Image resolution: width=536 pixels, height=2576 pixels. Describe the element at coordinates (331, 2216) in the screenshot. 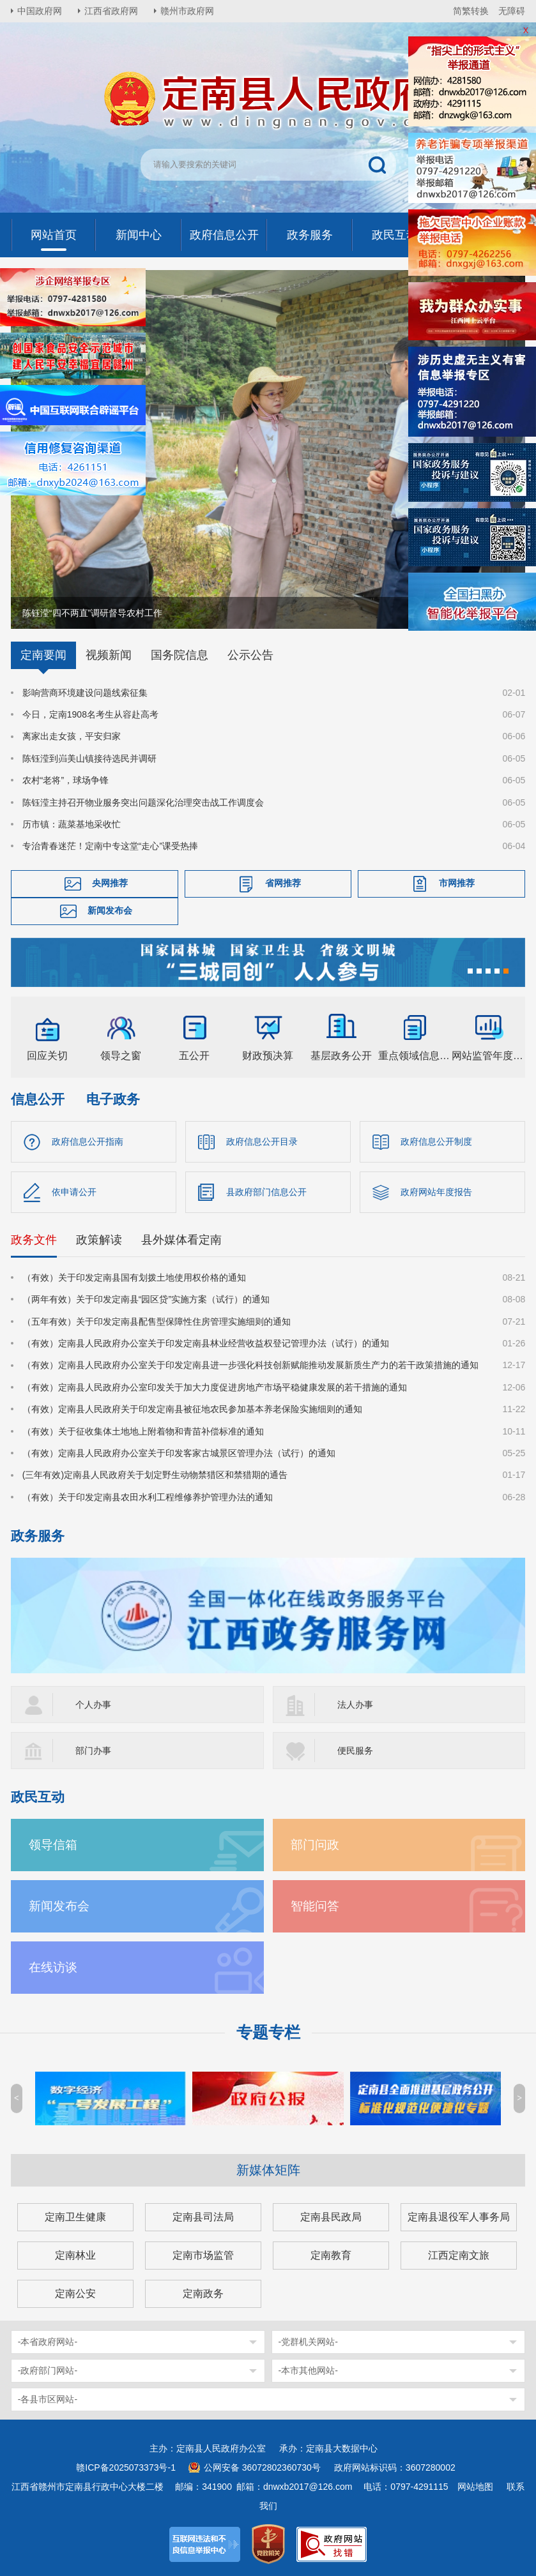

I see `定南县民政局` at that location.